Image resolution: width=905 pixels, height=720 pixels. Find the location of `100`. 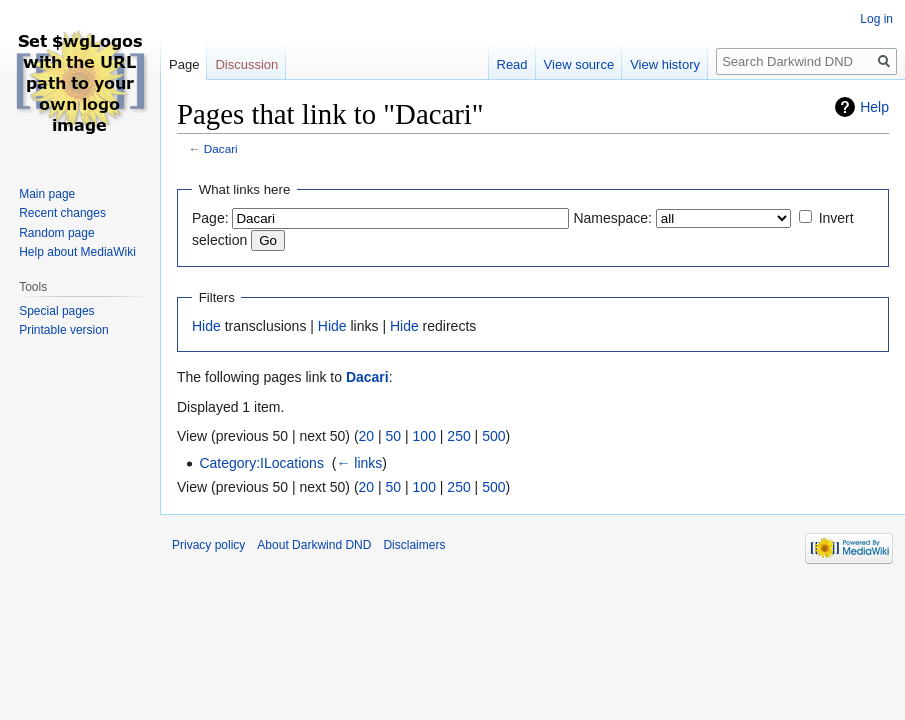

100 is located at coordinates (424, 436).